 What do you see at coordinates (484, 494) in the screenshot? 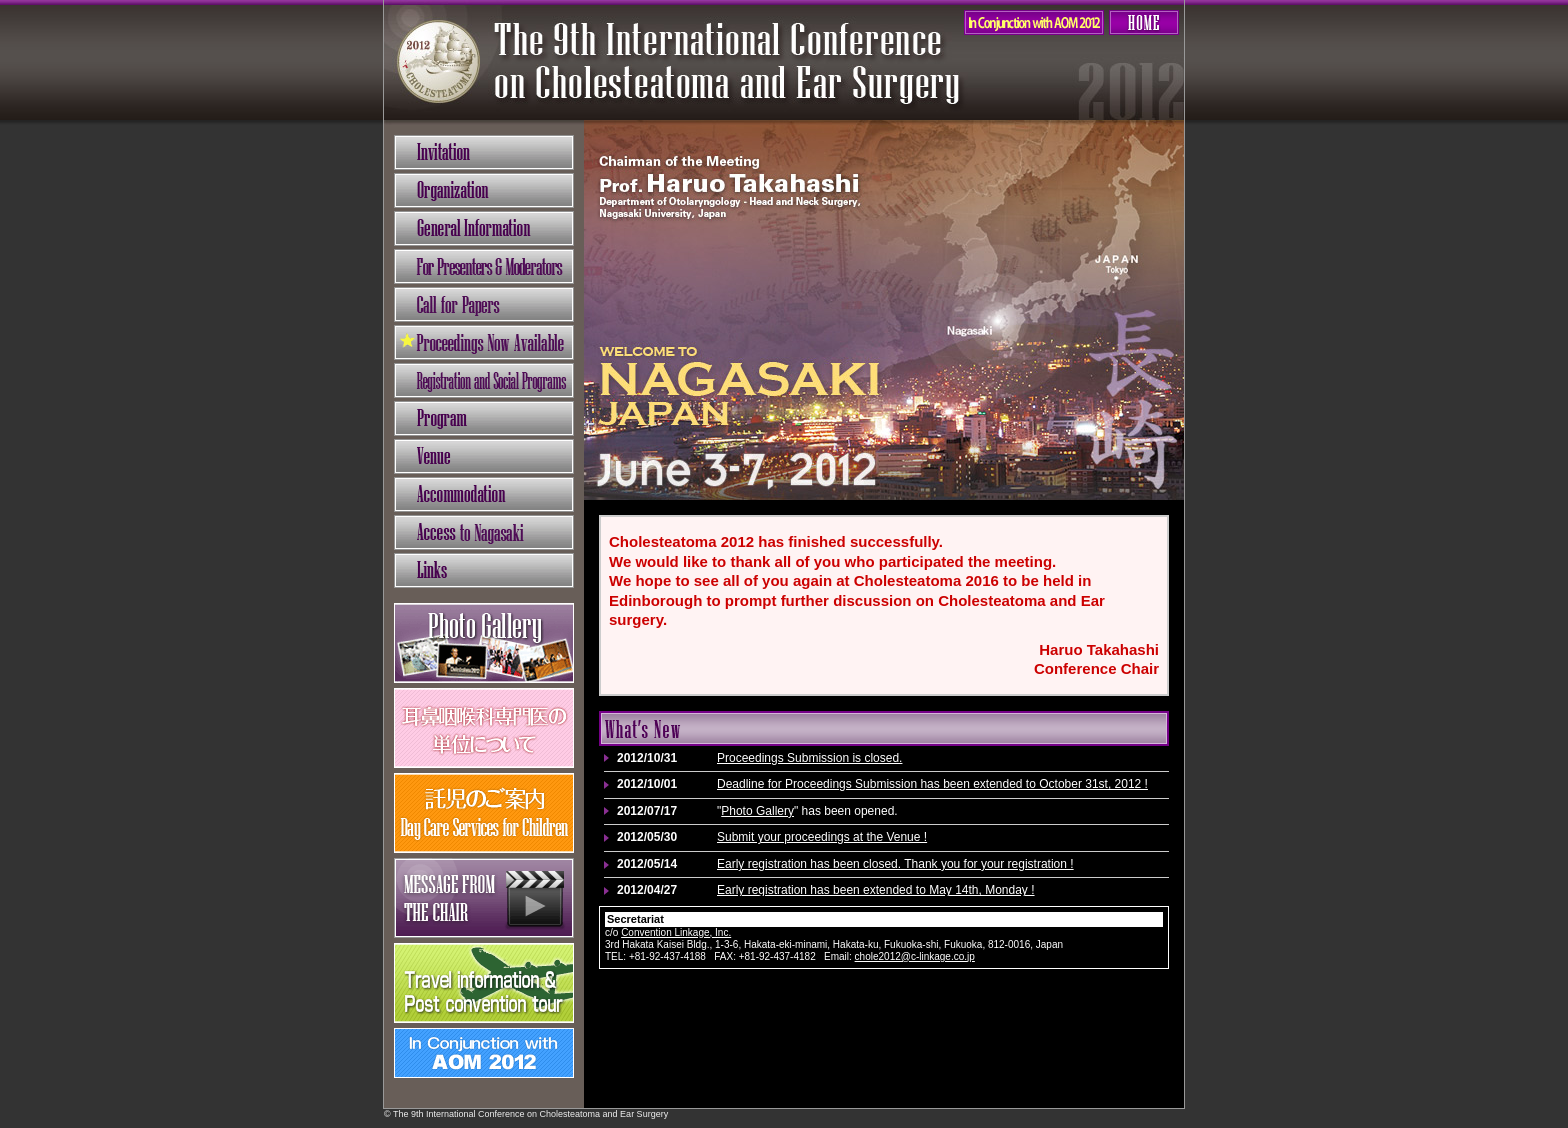
I see `Accommodation` at bounding box center [484, 494].